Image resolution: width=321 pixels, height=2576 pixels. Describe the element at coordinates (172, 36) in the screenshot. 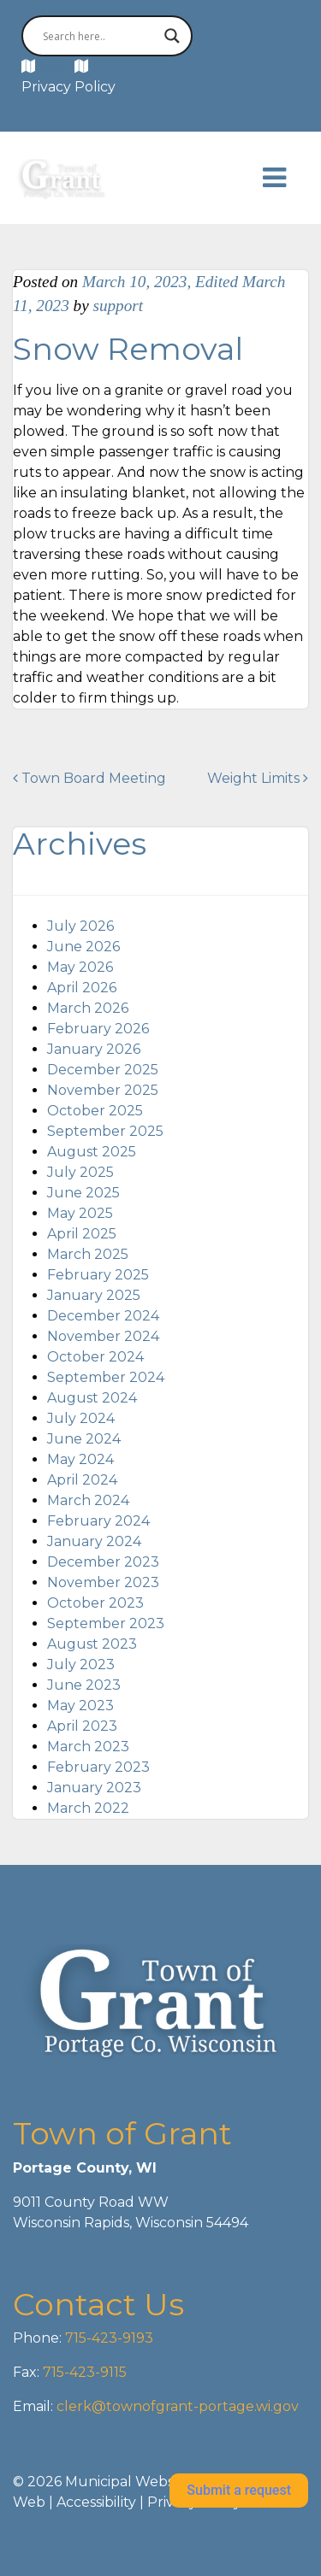

I see `[Search magnifier button]` at that location.